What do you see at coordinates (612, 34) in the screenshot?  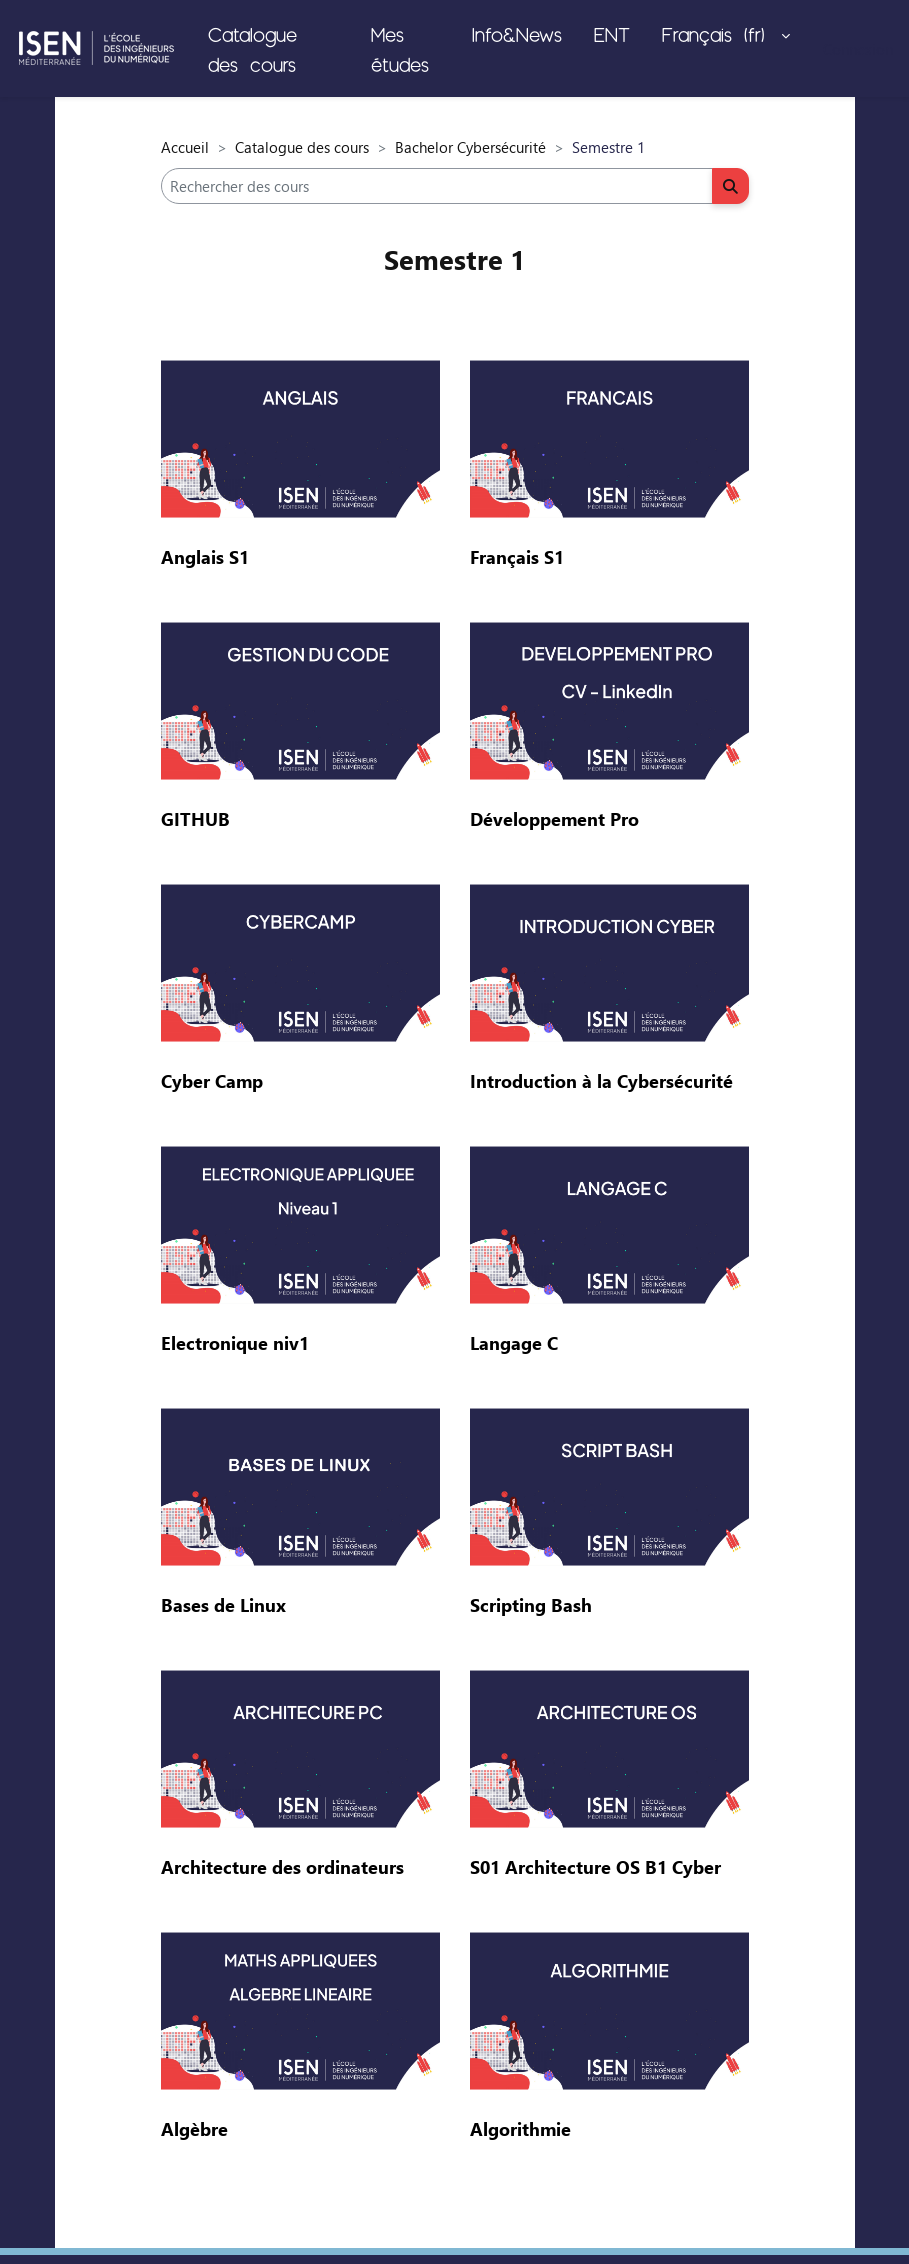 I see `ENT` at bounding box center [612, 34].